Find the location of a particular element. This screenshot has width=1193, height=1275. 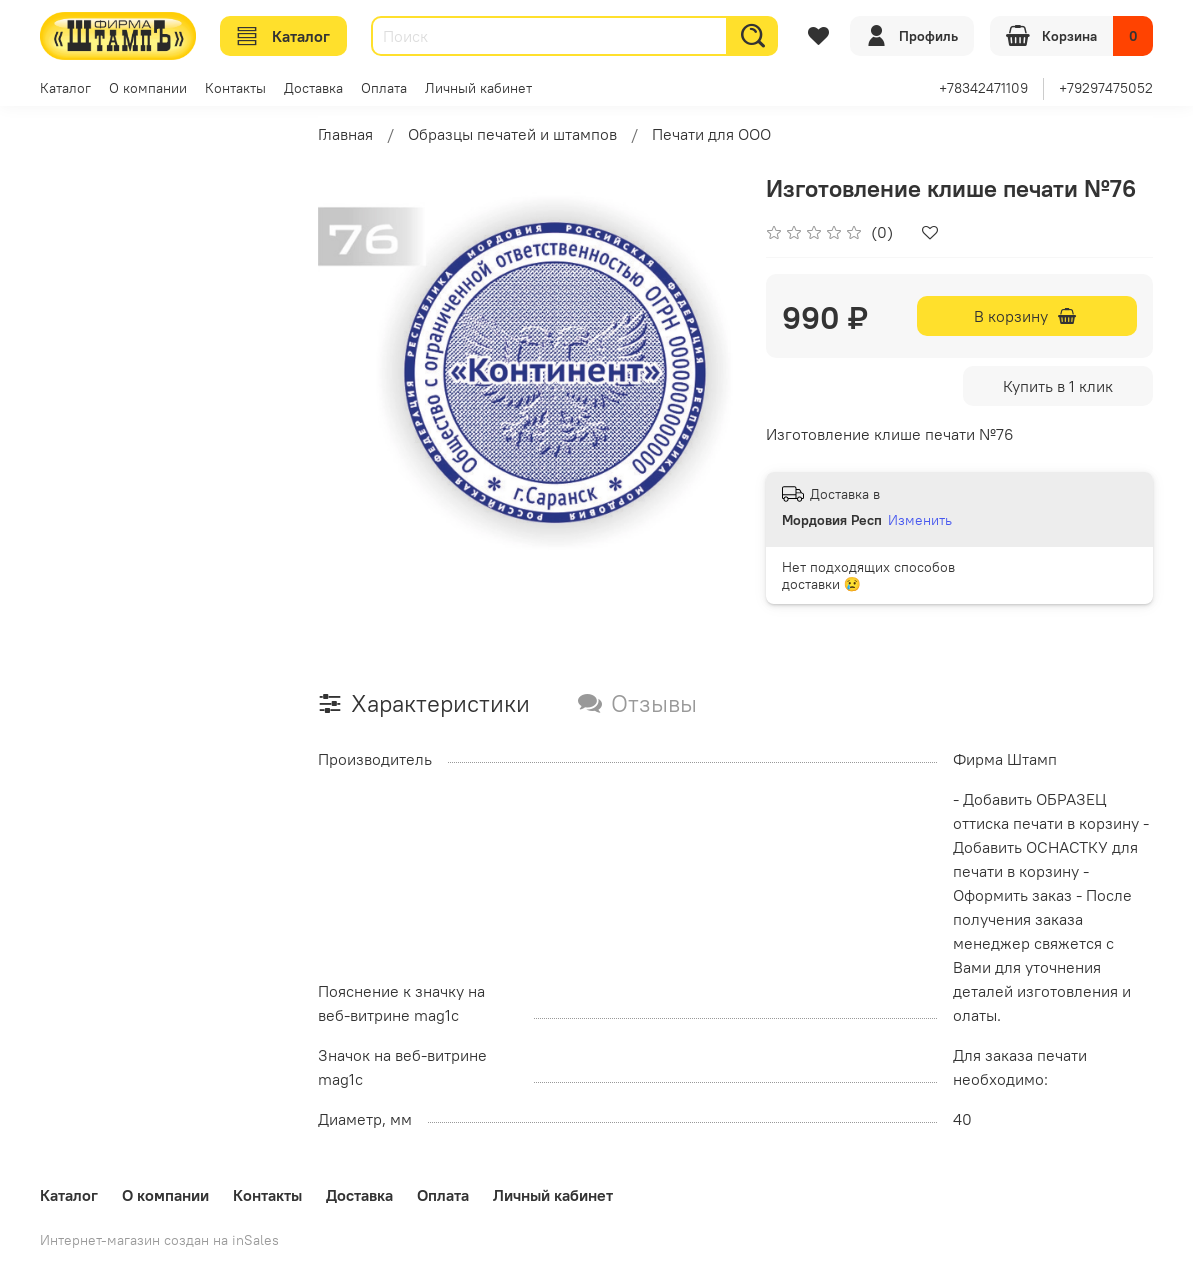

Оплата is located at coordinates (384, 88).